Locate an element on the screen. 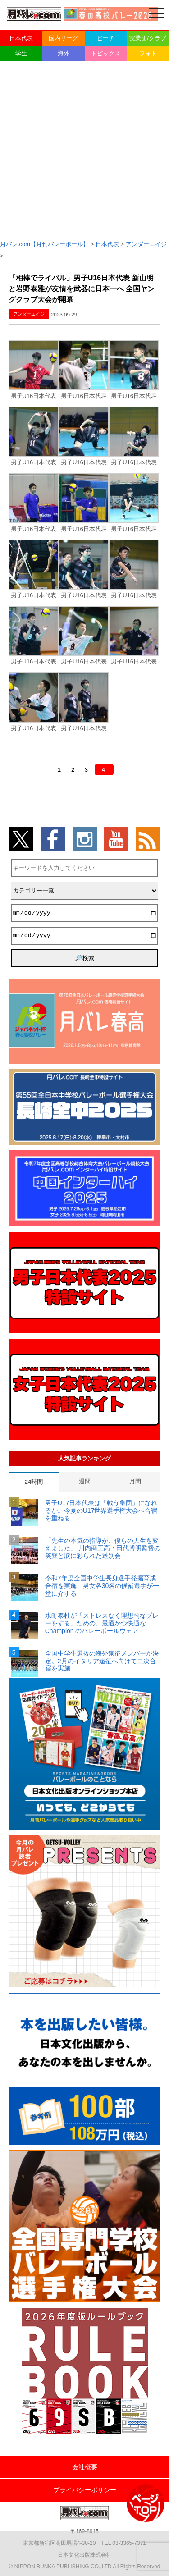 Image resolution: width=169 pixels, height=2576 pixels. 令和7年度全国中学生長身選手発掘育成合宿を実施。男女各30名の候補選手が一堂に介する is located at coordinates (102, 1585).